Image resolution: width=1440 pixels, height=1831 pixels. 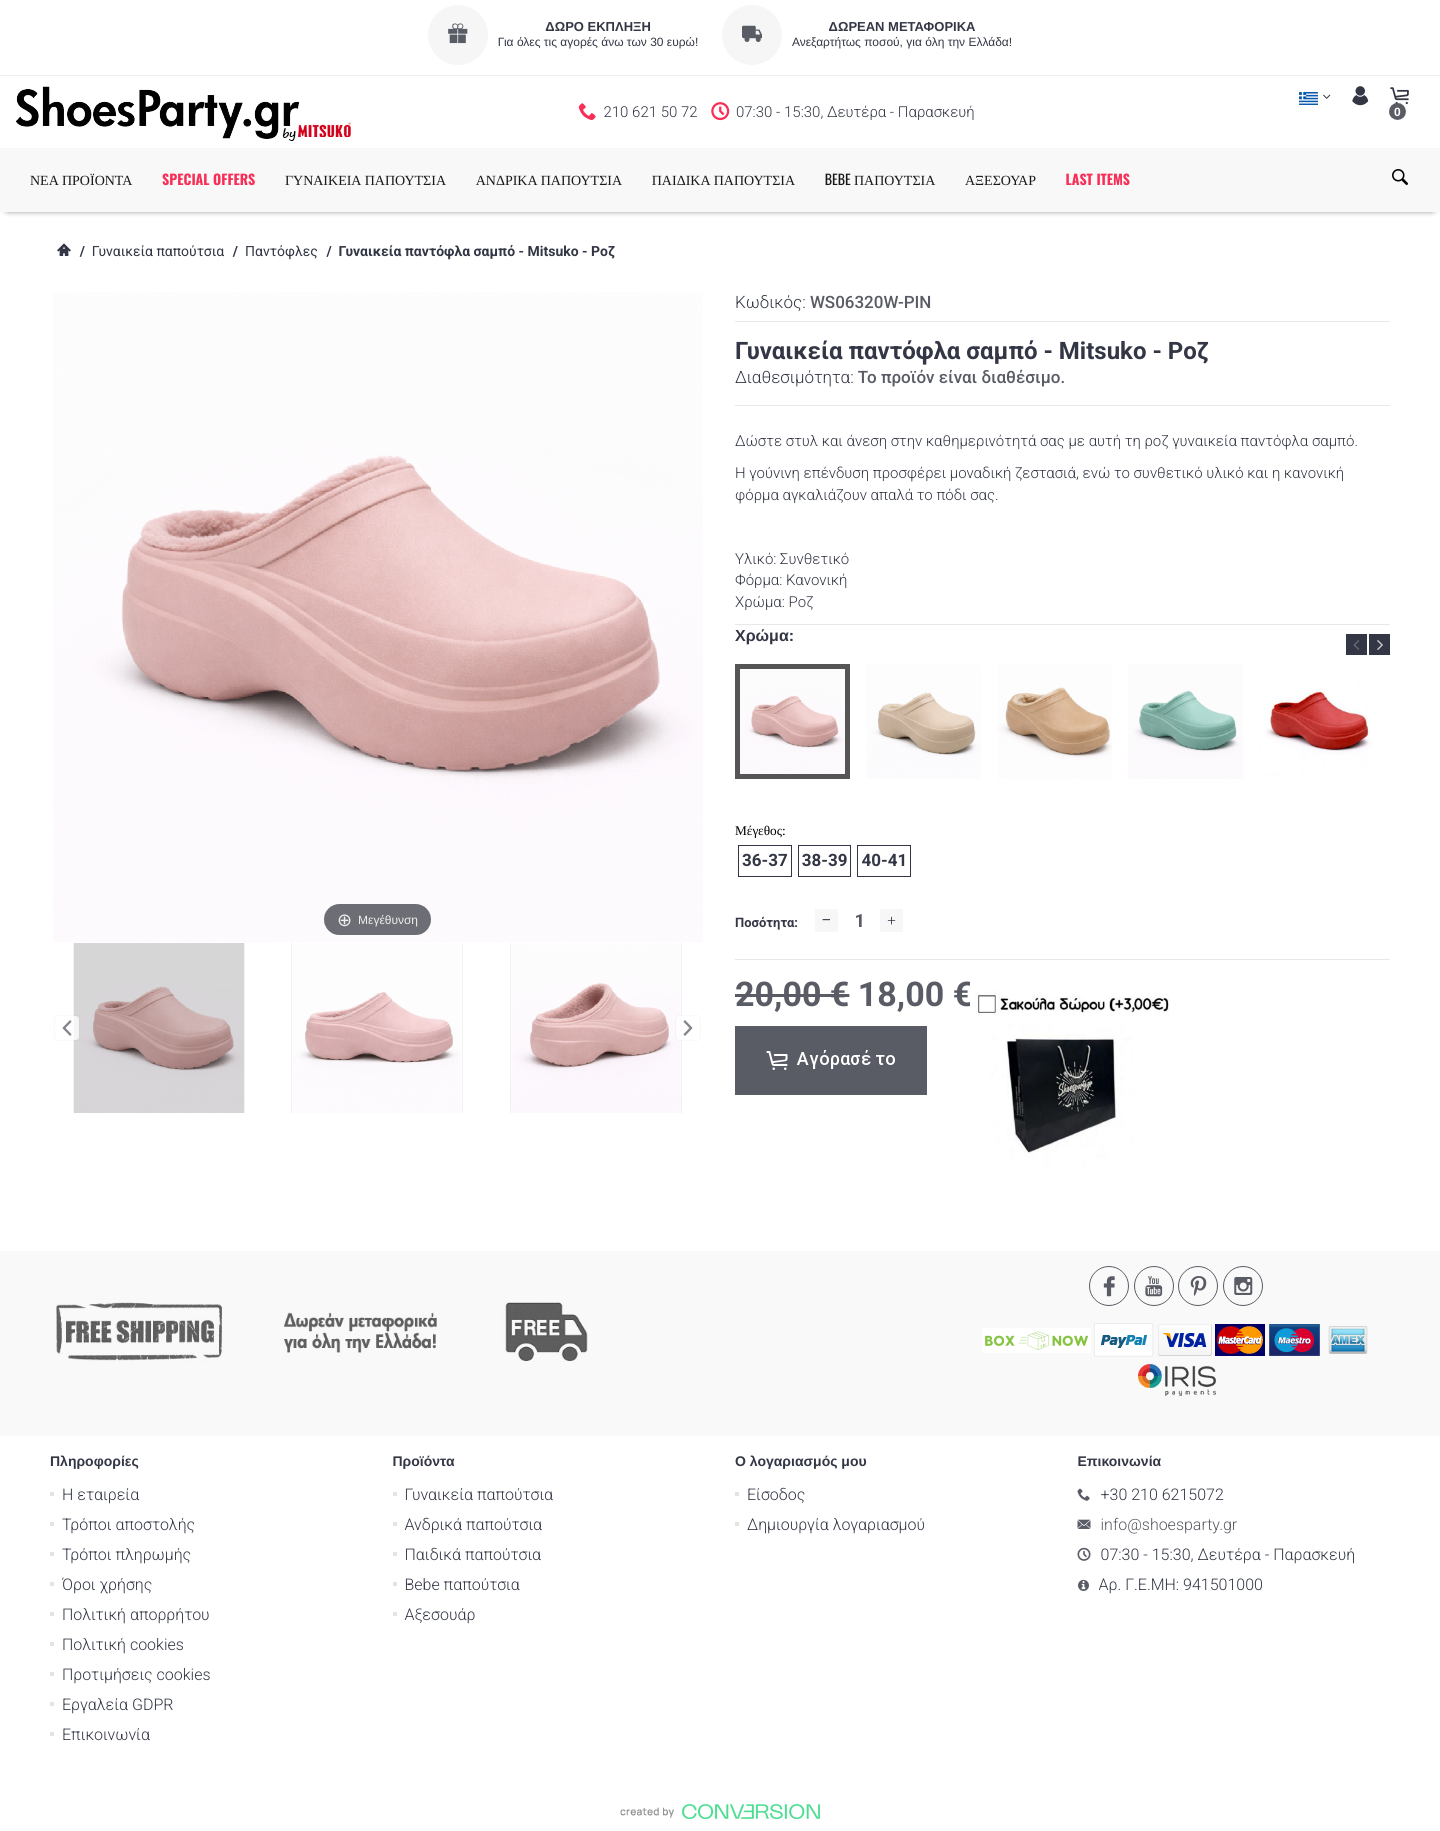 What do you see at coordinates (462, 1584) in the screenshot?
I see `Bebe παπούτσια` at bounding box center [462, 1584].